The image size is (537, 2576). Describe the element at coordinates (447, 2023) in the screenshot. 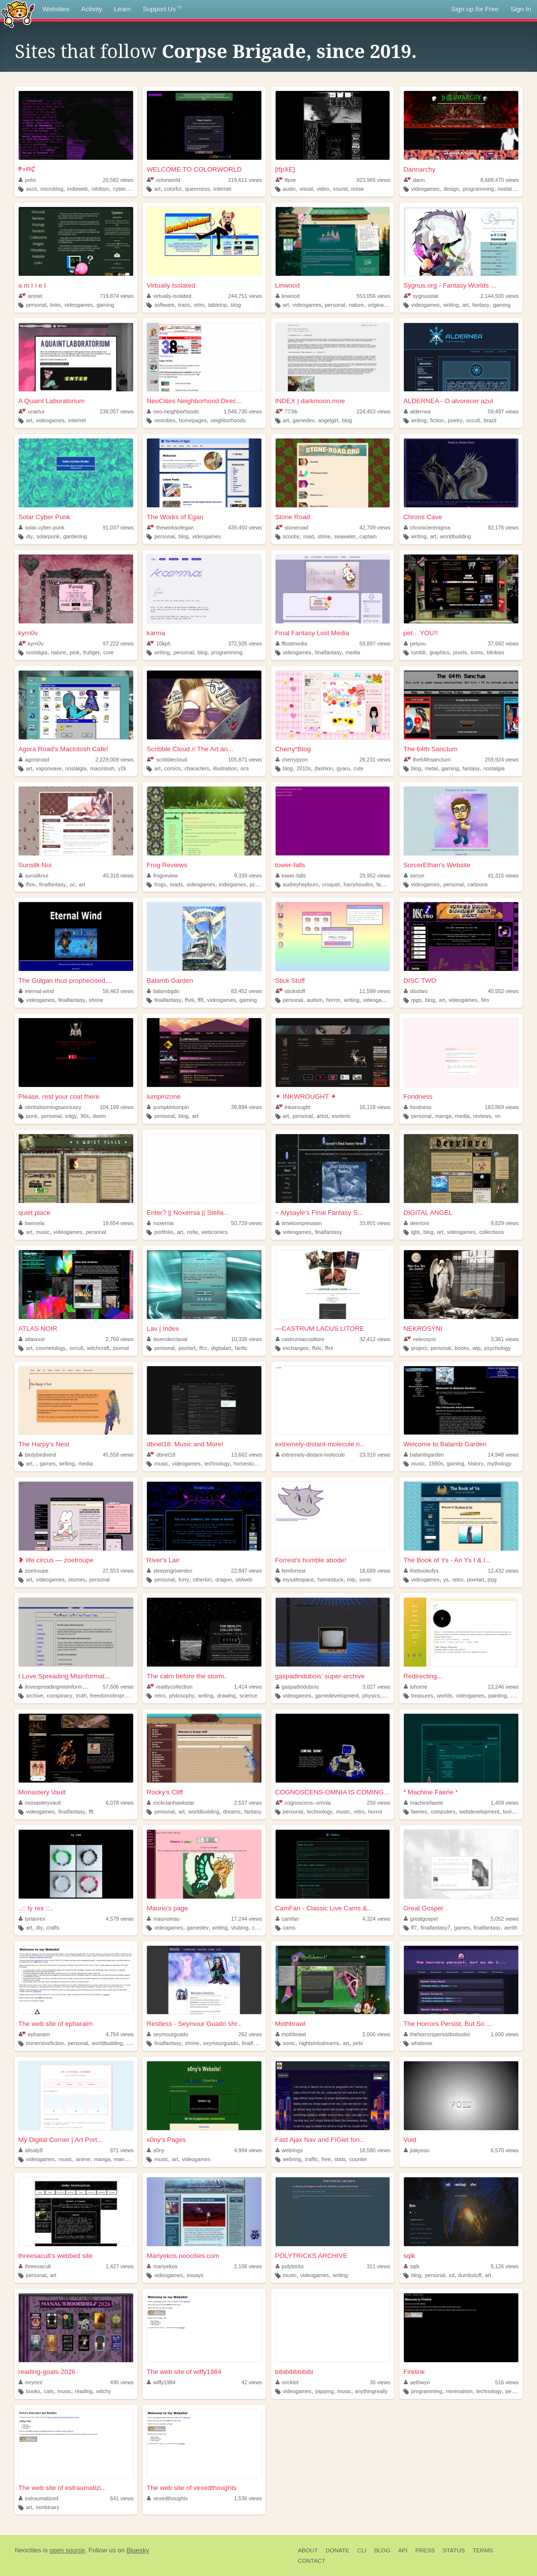

I see `The Horrors Persist, But So ...` at that location.